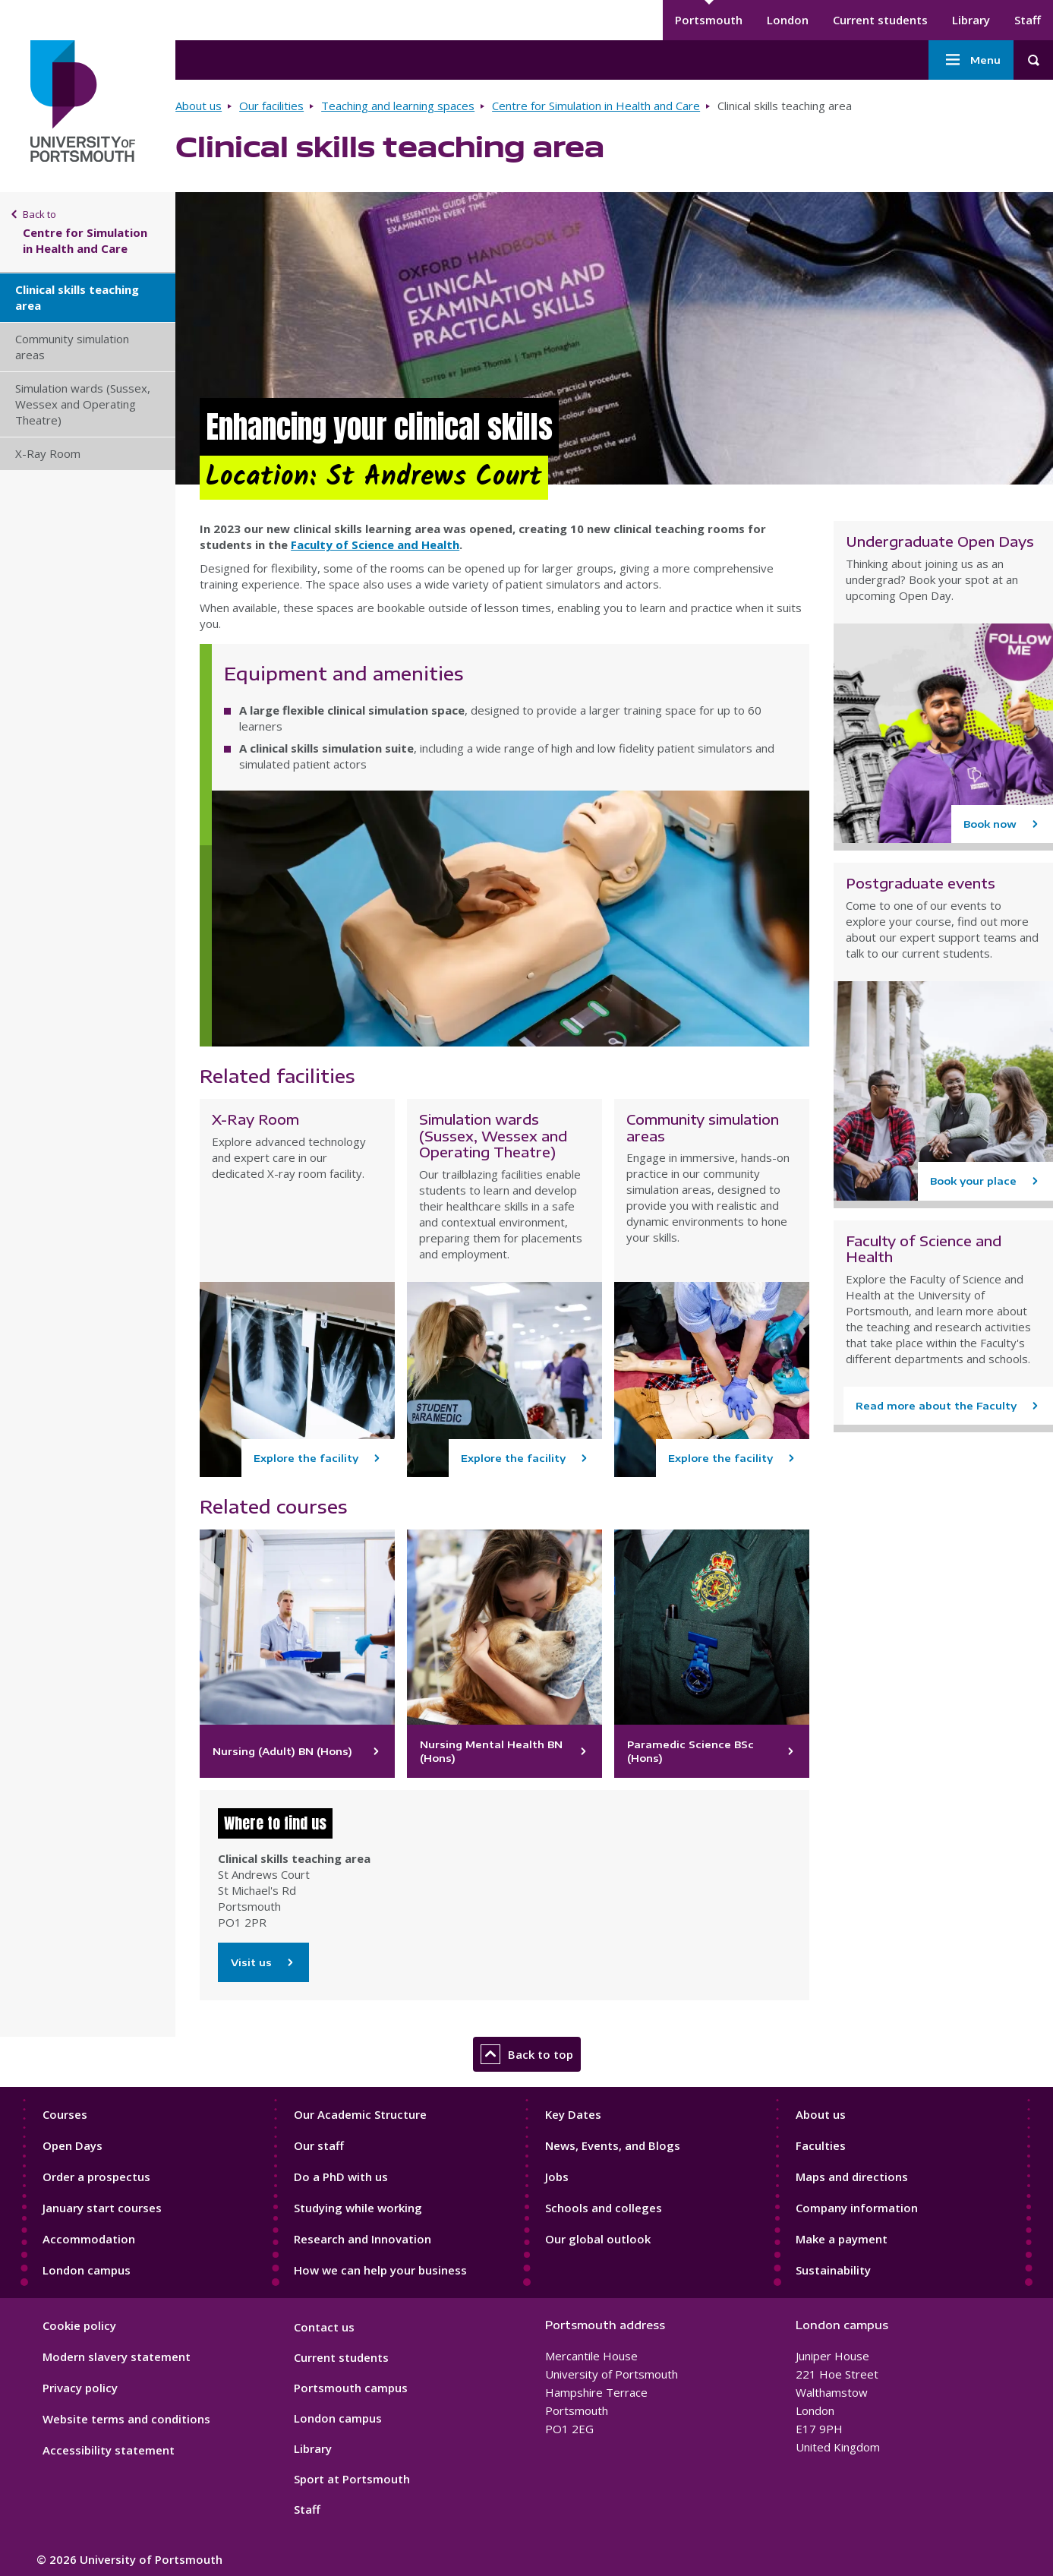 This screenshot has height=2576, width=1053. I want to click on Sport at Portsmouth, so click(352, 2478).